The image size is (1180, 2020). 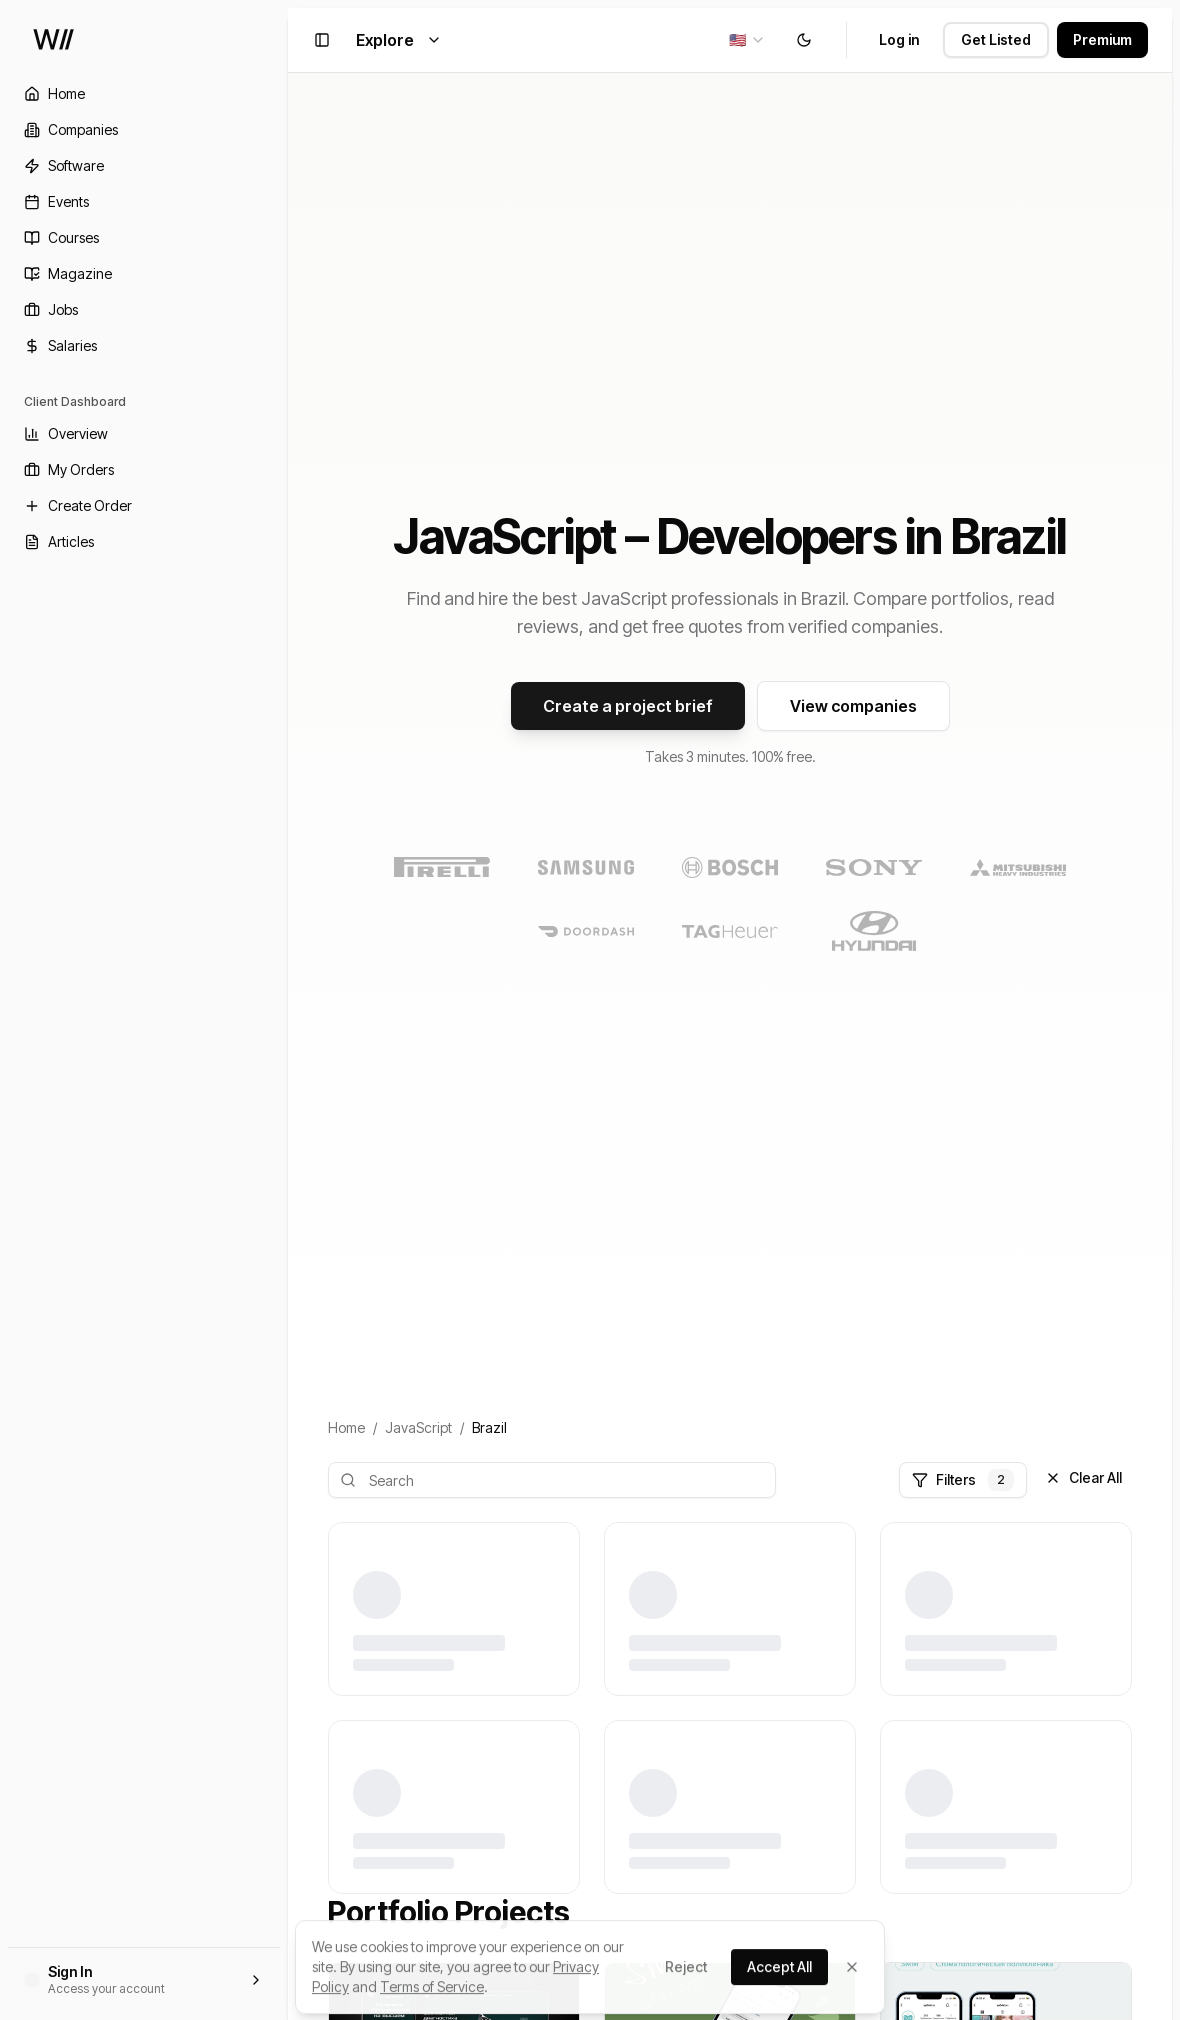 What do you see at coordinates (1102, 39) in the screenshot?
I see `Premium` at bounding box center [1102, 39].